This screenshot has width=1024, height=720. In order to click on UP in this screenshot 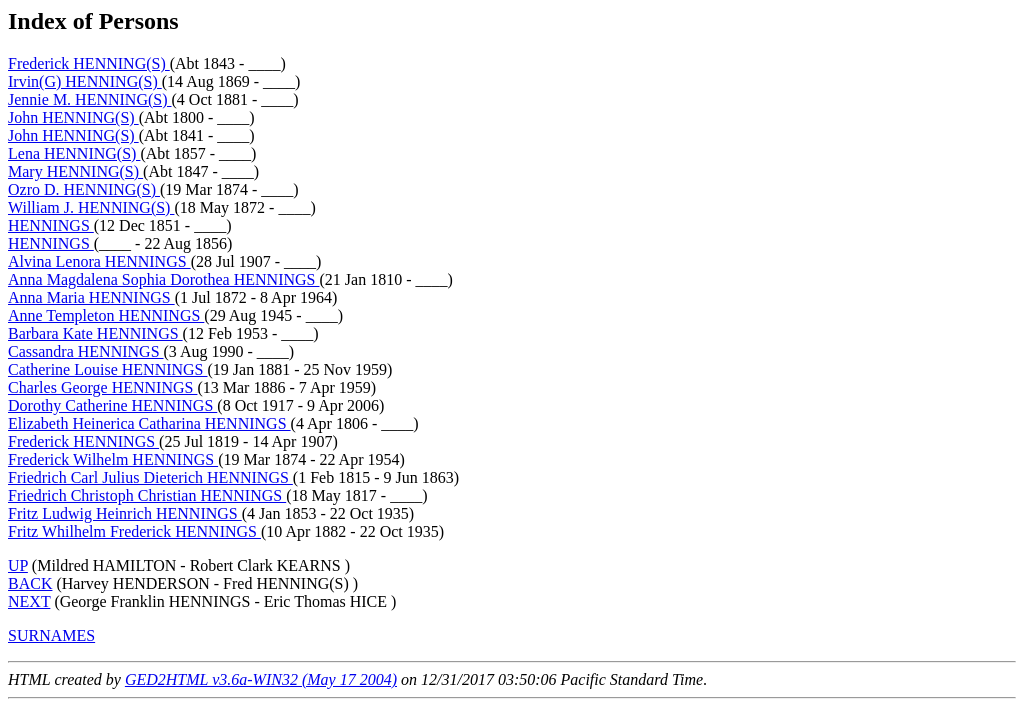, I will do `click(18, 565)`.